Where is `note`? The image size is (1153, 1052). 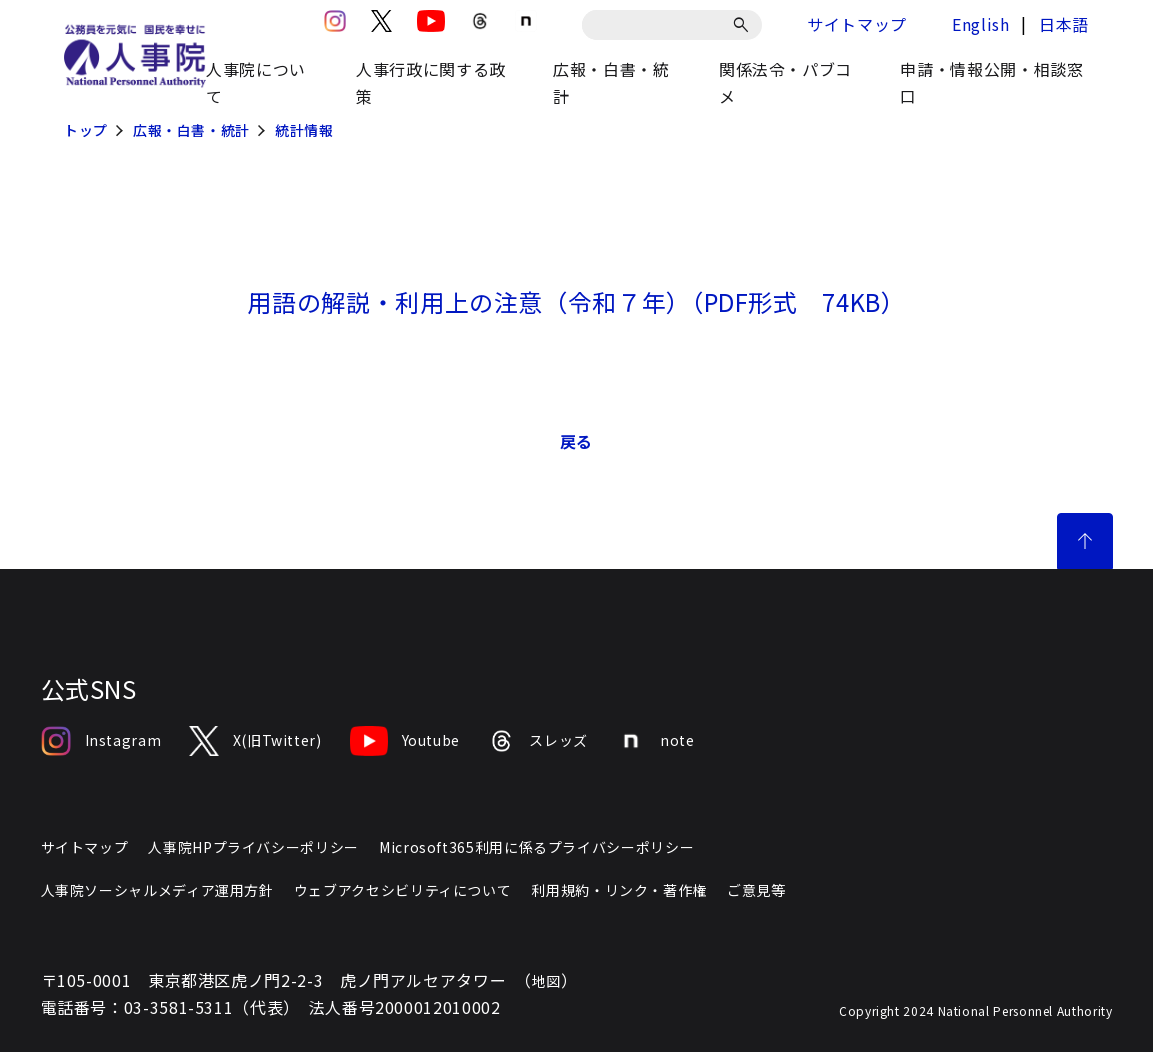 note is located at coordinates (655, 741).